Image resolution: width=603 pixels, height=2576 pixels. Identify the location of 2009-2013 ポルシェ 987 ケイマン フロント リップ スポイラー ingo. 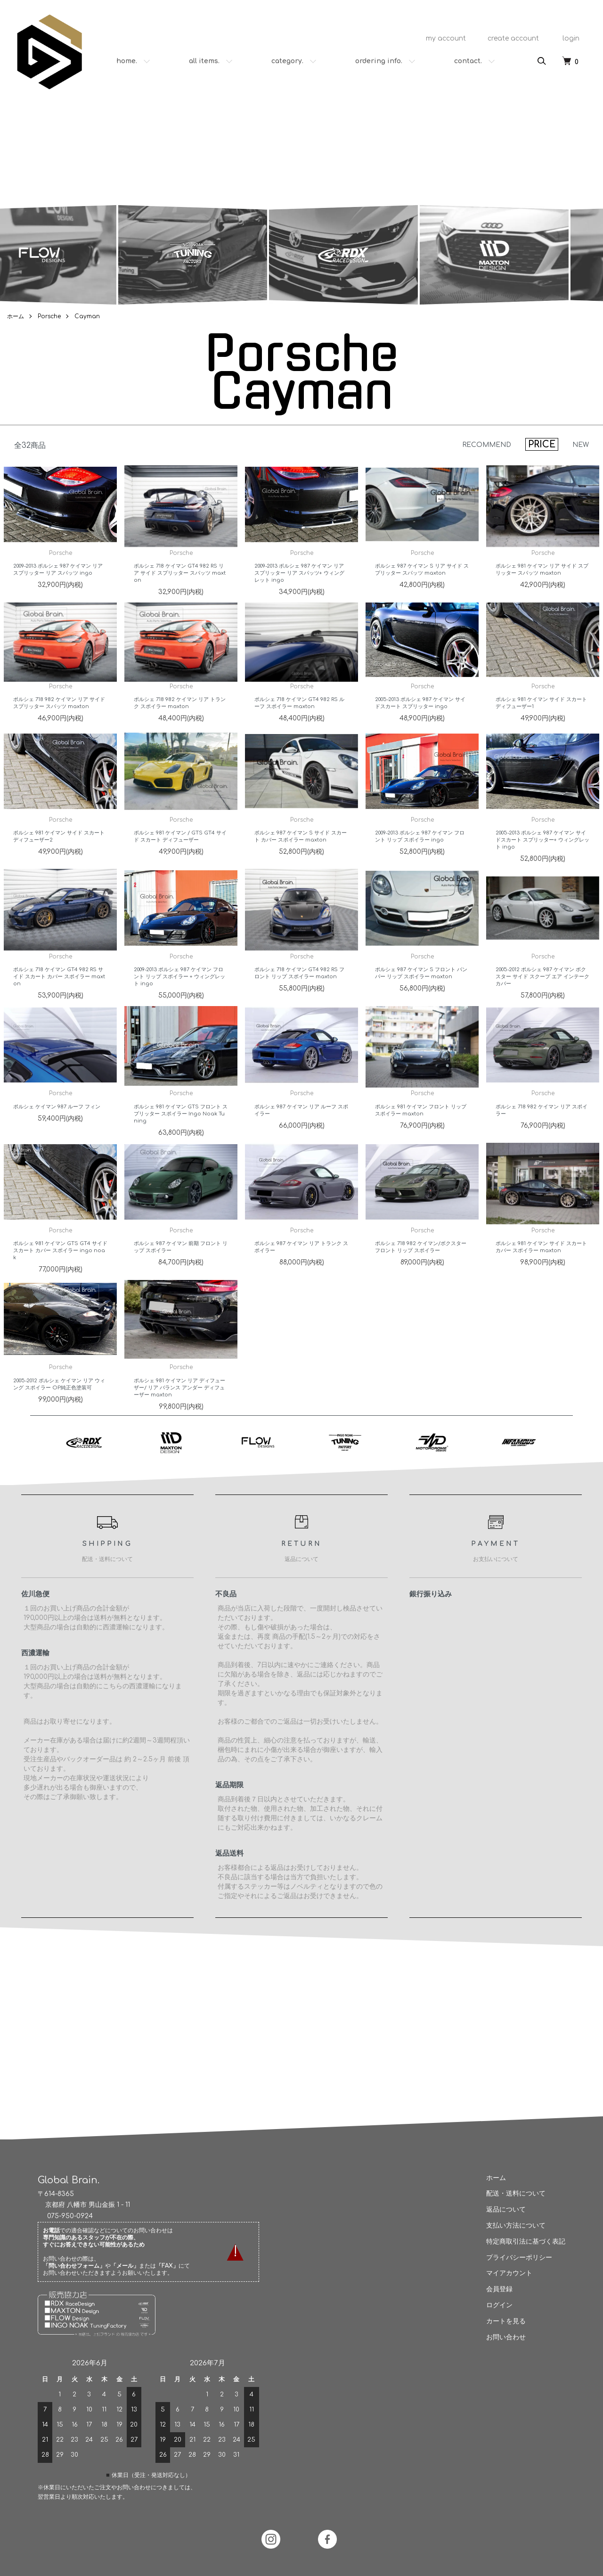
(419, 859).